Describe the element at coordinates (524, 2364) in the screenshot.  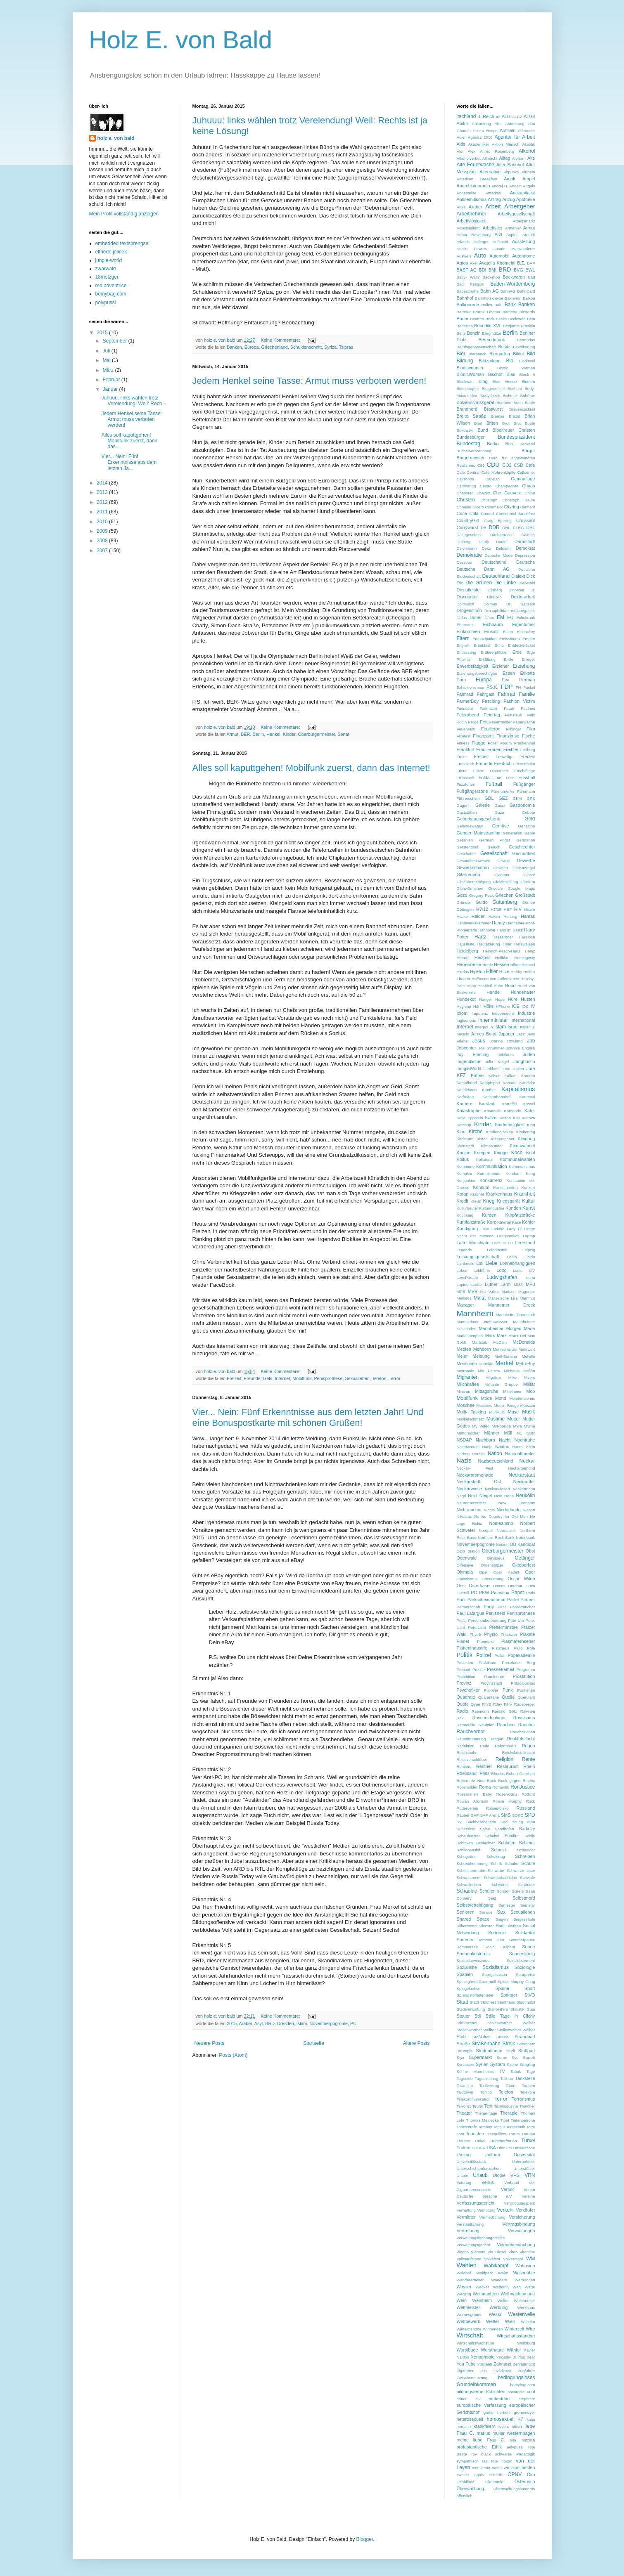
I see `ZeitraumExit` at that location.